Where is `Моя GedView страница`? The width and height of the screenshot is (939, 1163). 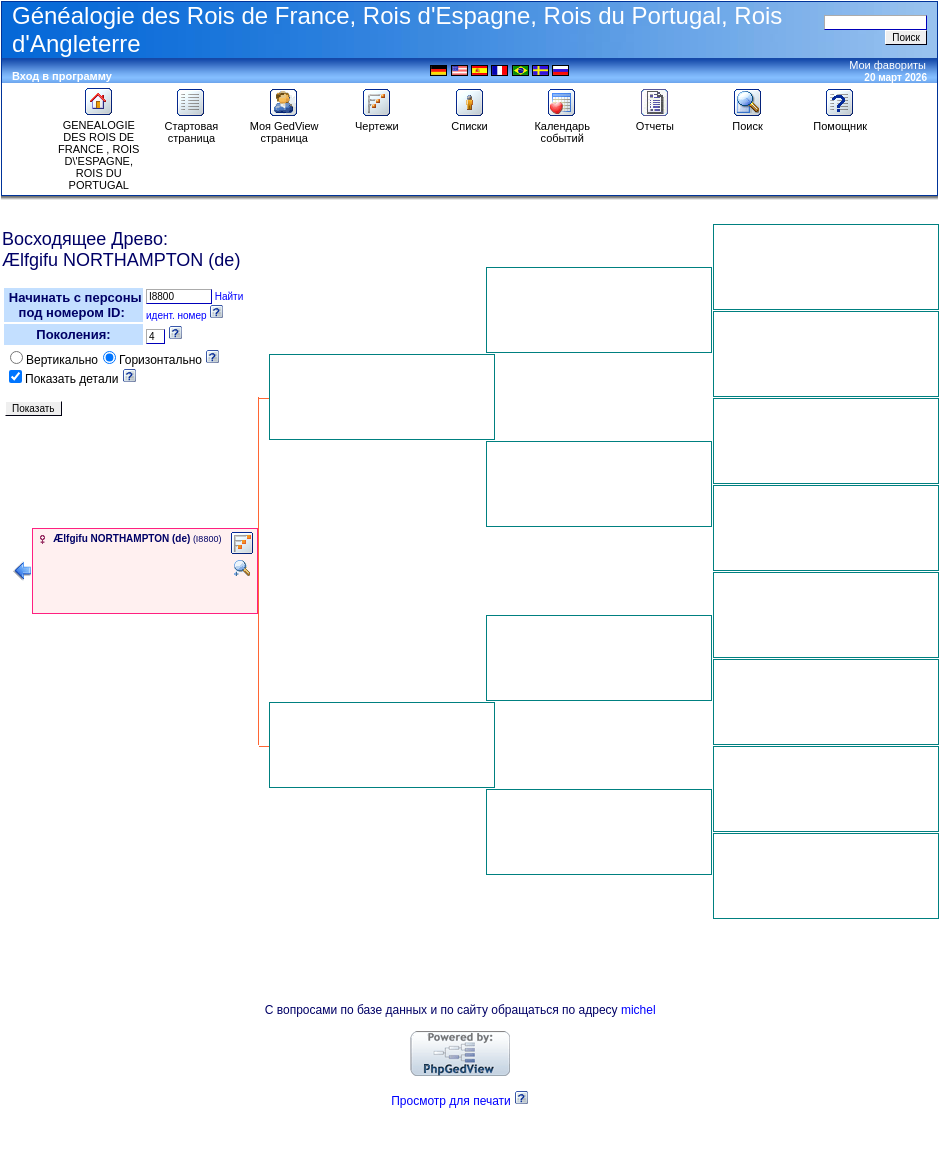 Моя GedView страница is located at coordinates (284, 127).